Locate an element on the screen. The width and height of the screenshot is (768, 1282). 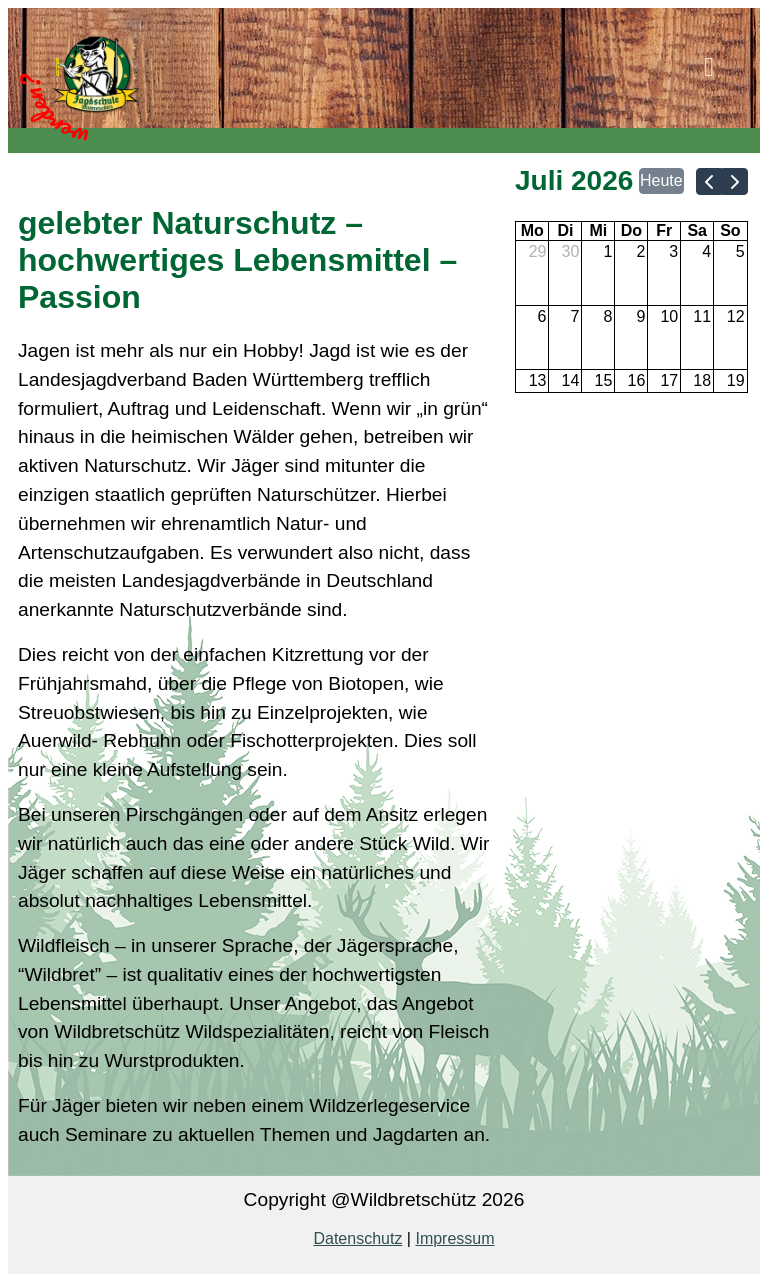
Heute is located at coordinates (661, 180).